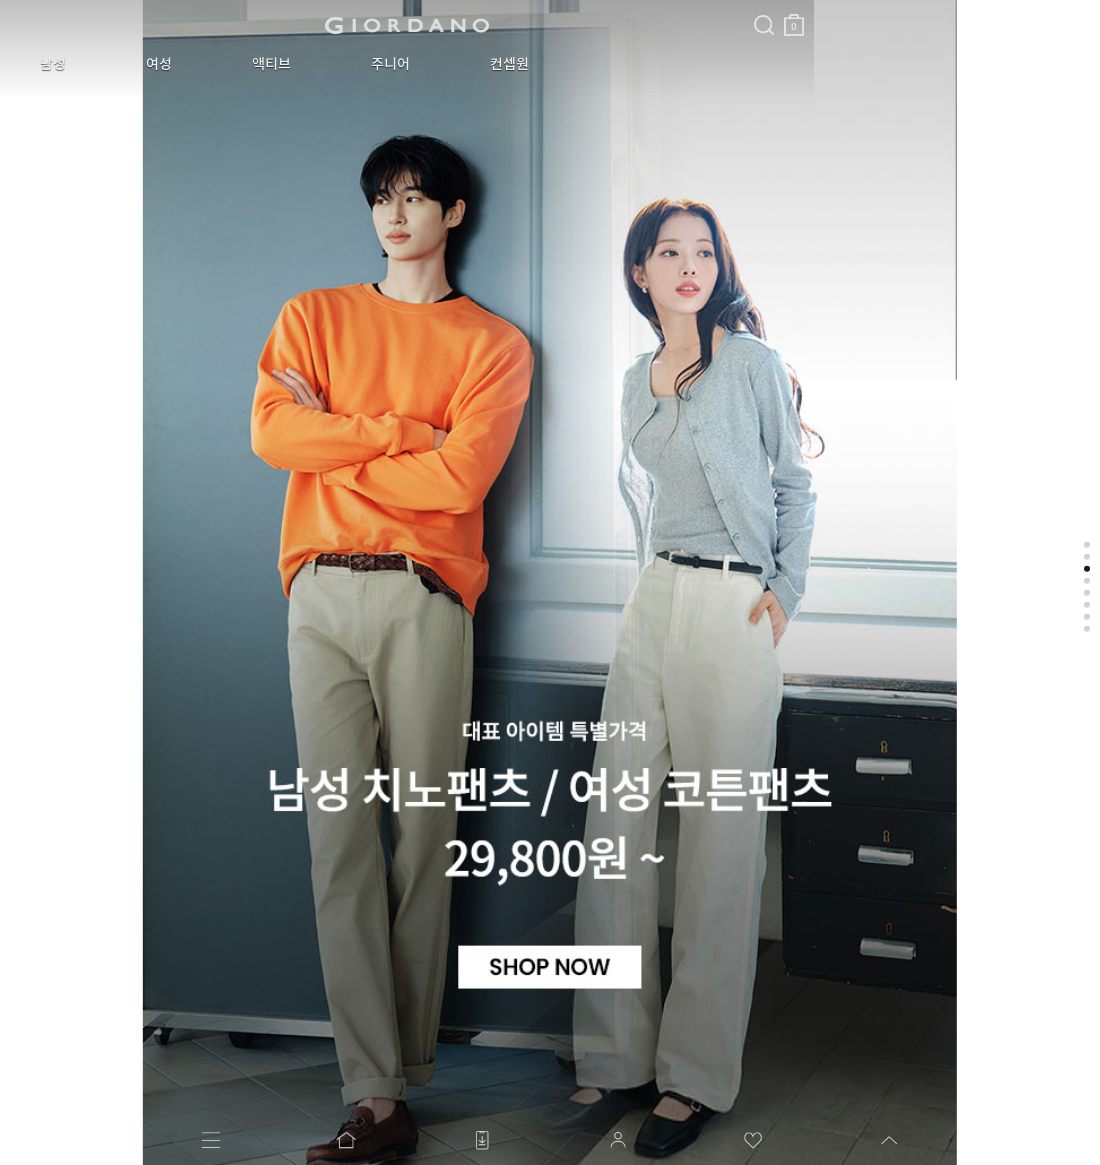  Describe the element at coordinates (38, 64) in the screenshot. I see `남성` at that location.